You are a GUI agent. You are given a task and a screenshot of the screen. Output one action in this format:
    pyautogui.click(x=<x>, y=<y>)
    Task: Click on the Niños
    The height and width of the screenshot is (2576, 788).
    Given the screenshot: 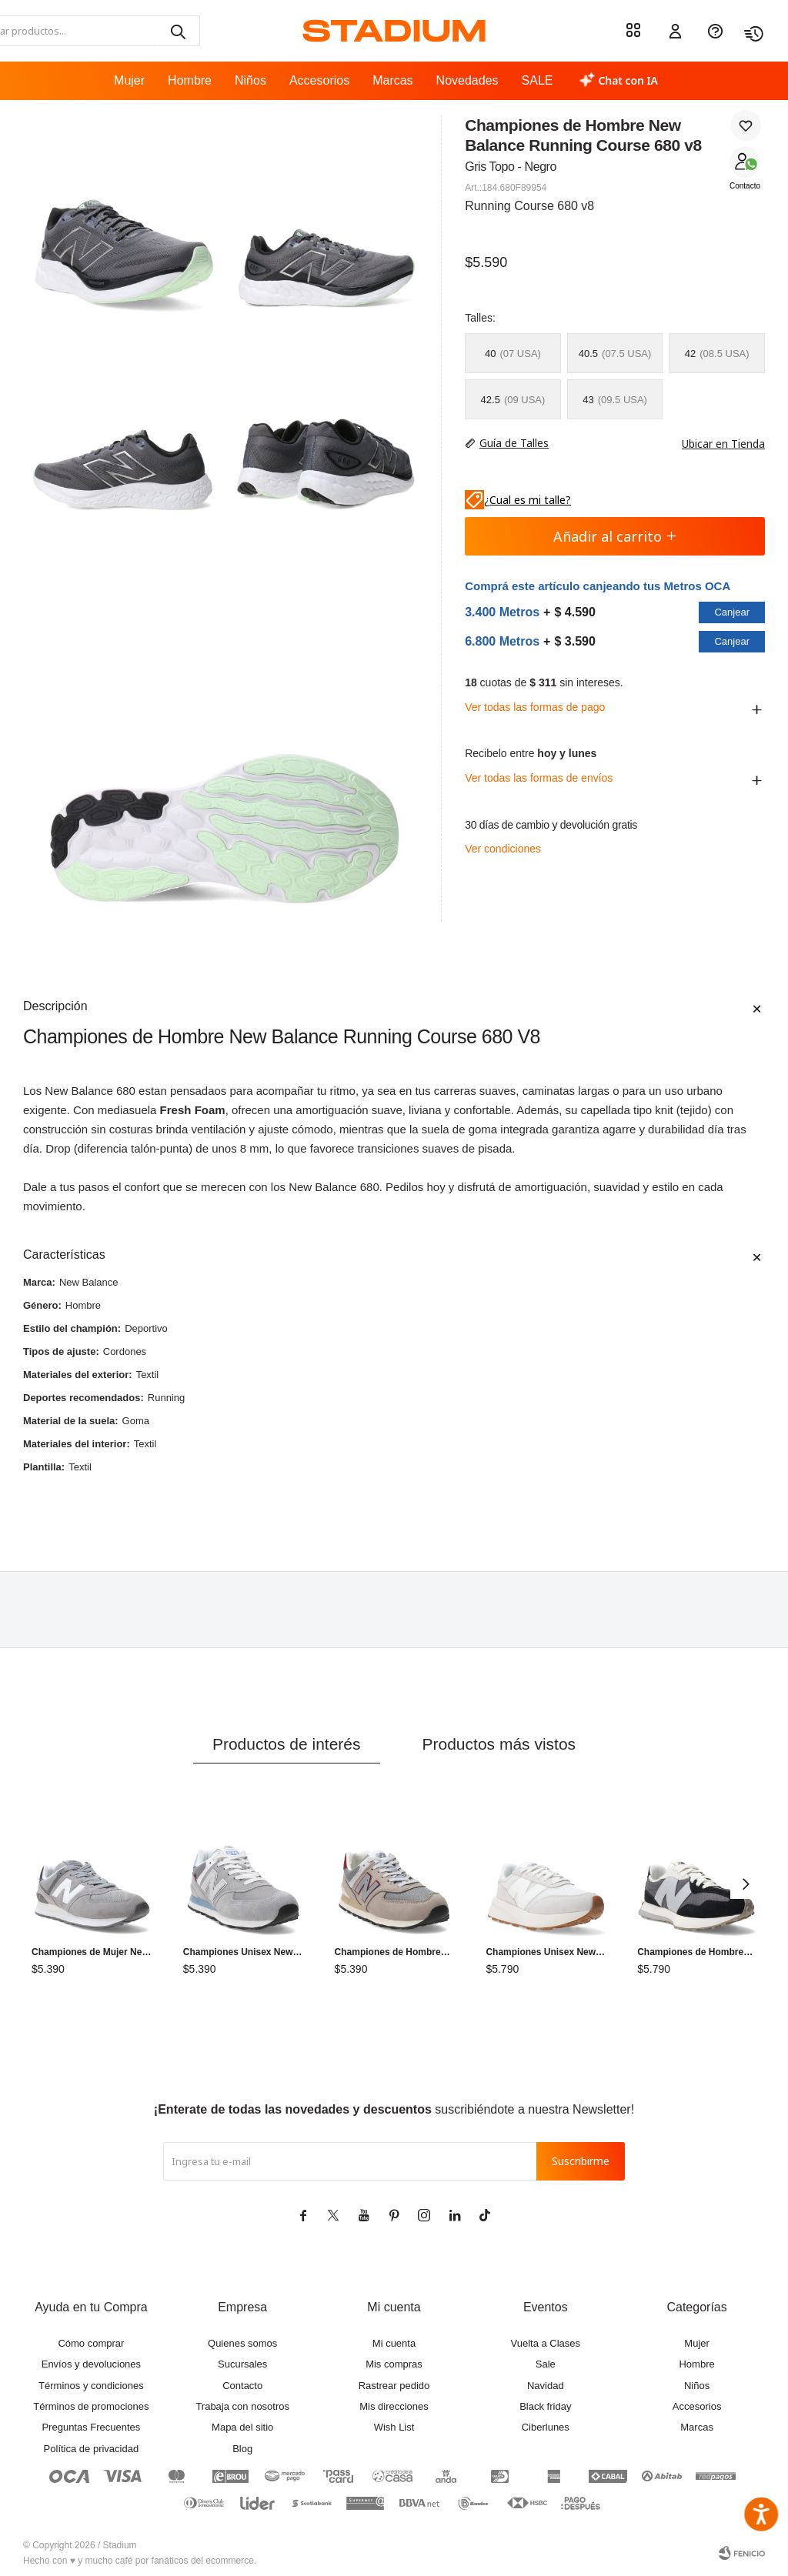 What is the action you would take?
    pyautogui.click(x=250, y=80)
    